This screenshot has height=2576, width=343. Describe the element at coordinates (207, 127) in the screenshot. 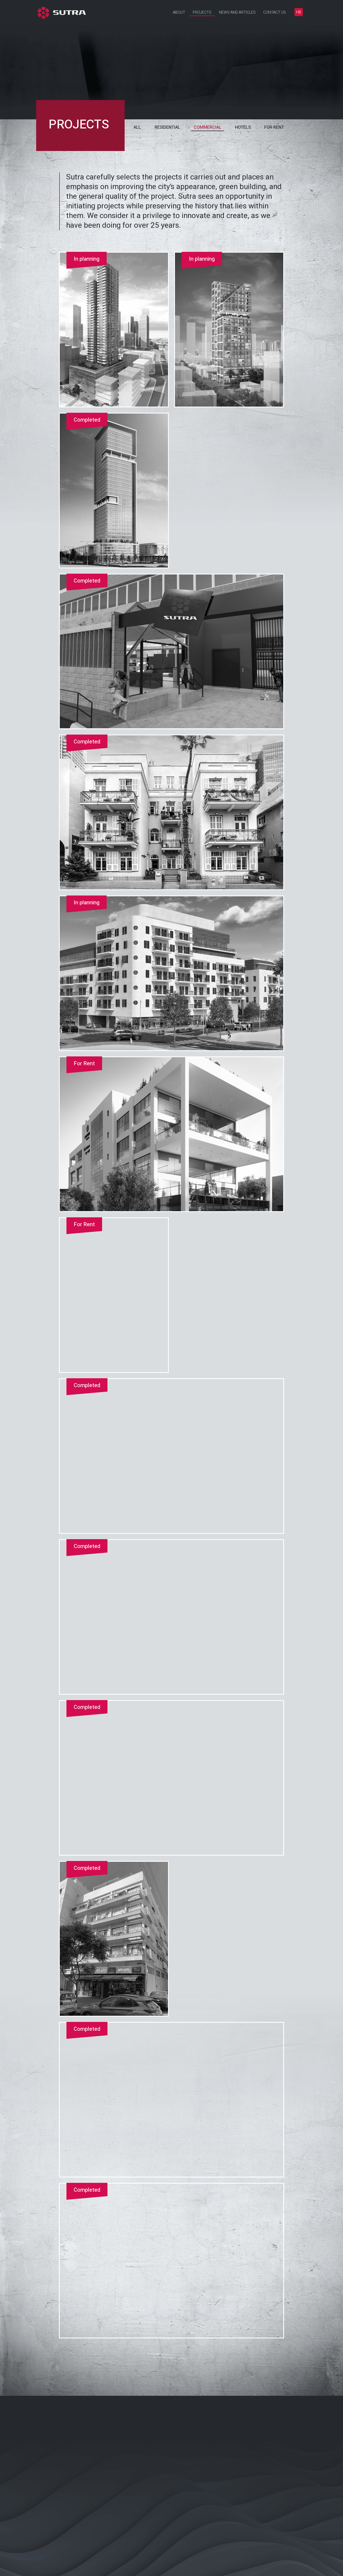

I see `Commercial` at that location.